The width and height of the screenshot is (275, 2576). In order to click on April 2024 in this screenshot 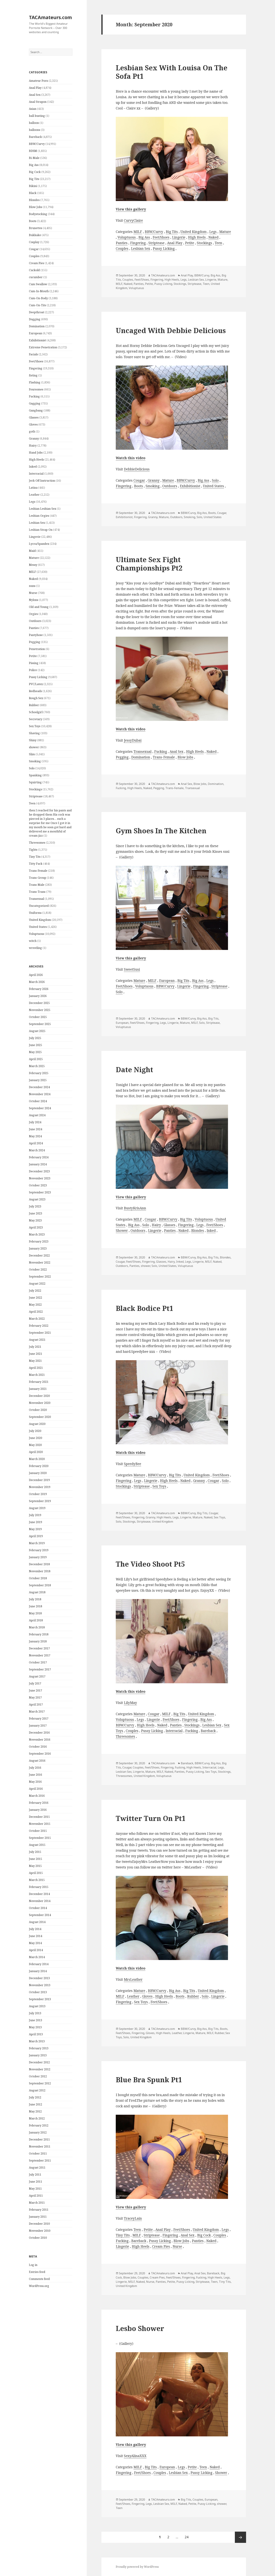, I will do `click(36, 1143)`.